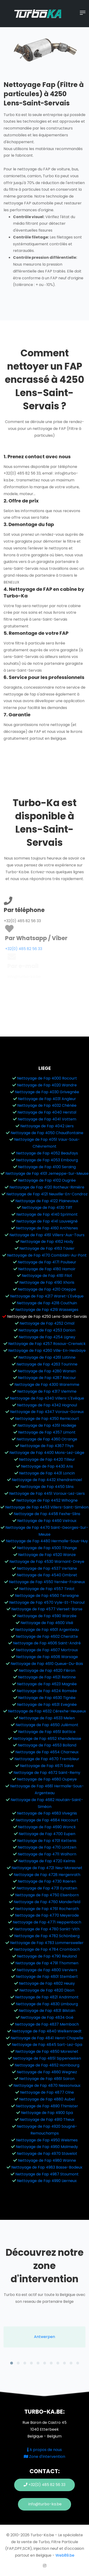 The image size is (89, 2576). Describe the element at coordinates (46, 1309) in the screenshot. I see `Nettoyage de Fap 4219 Wasseiges` at that location.